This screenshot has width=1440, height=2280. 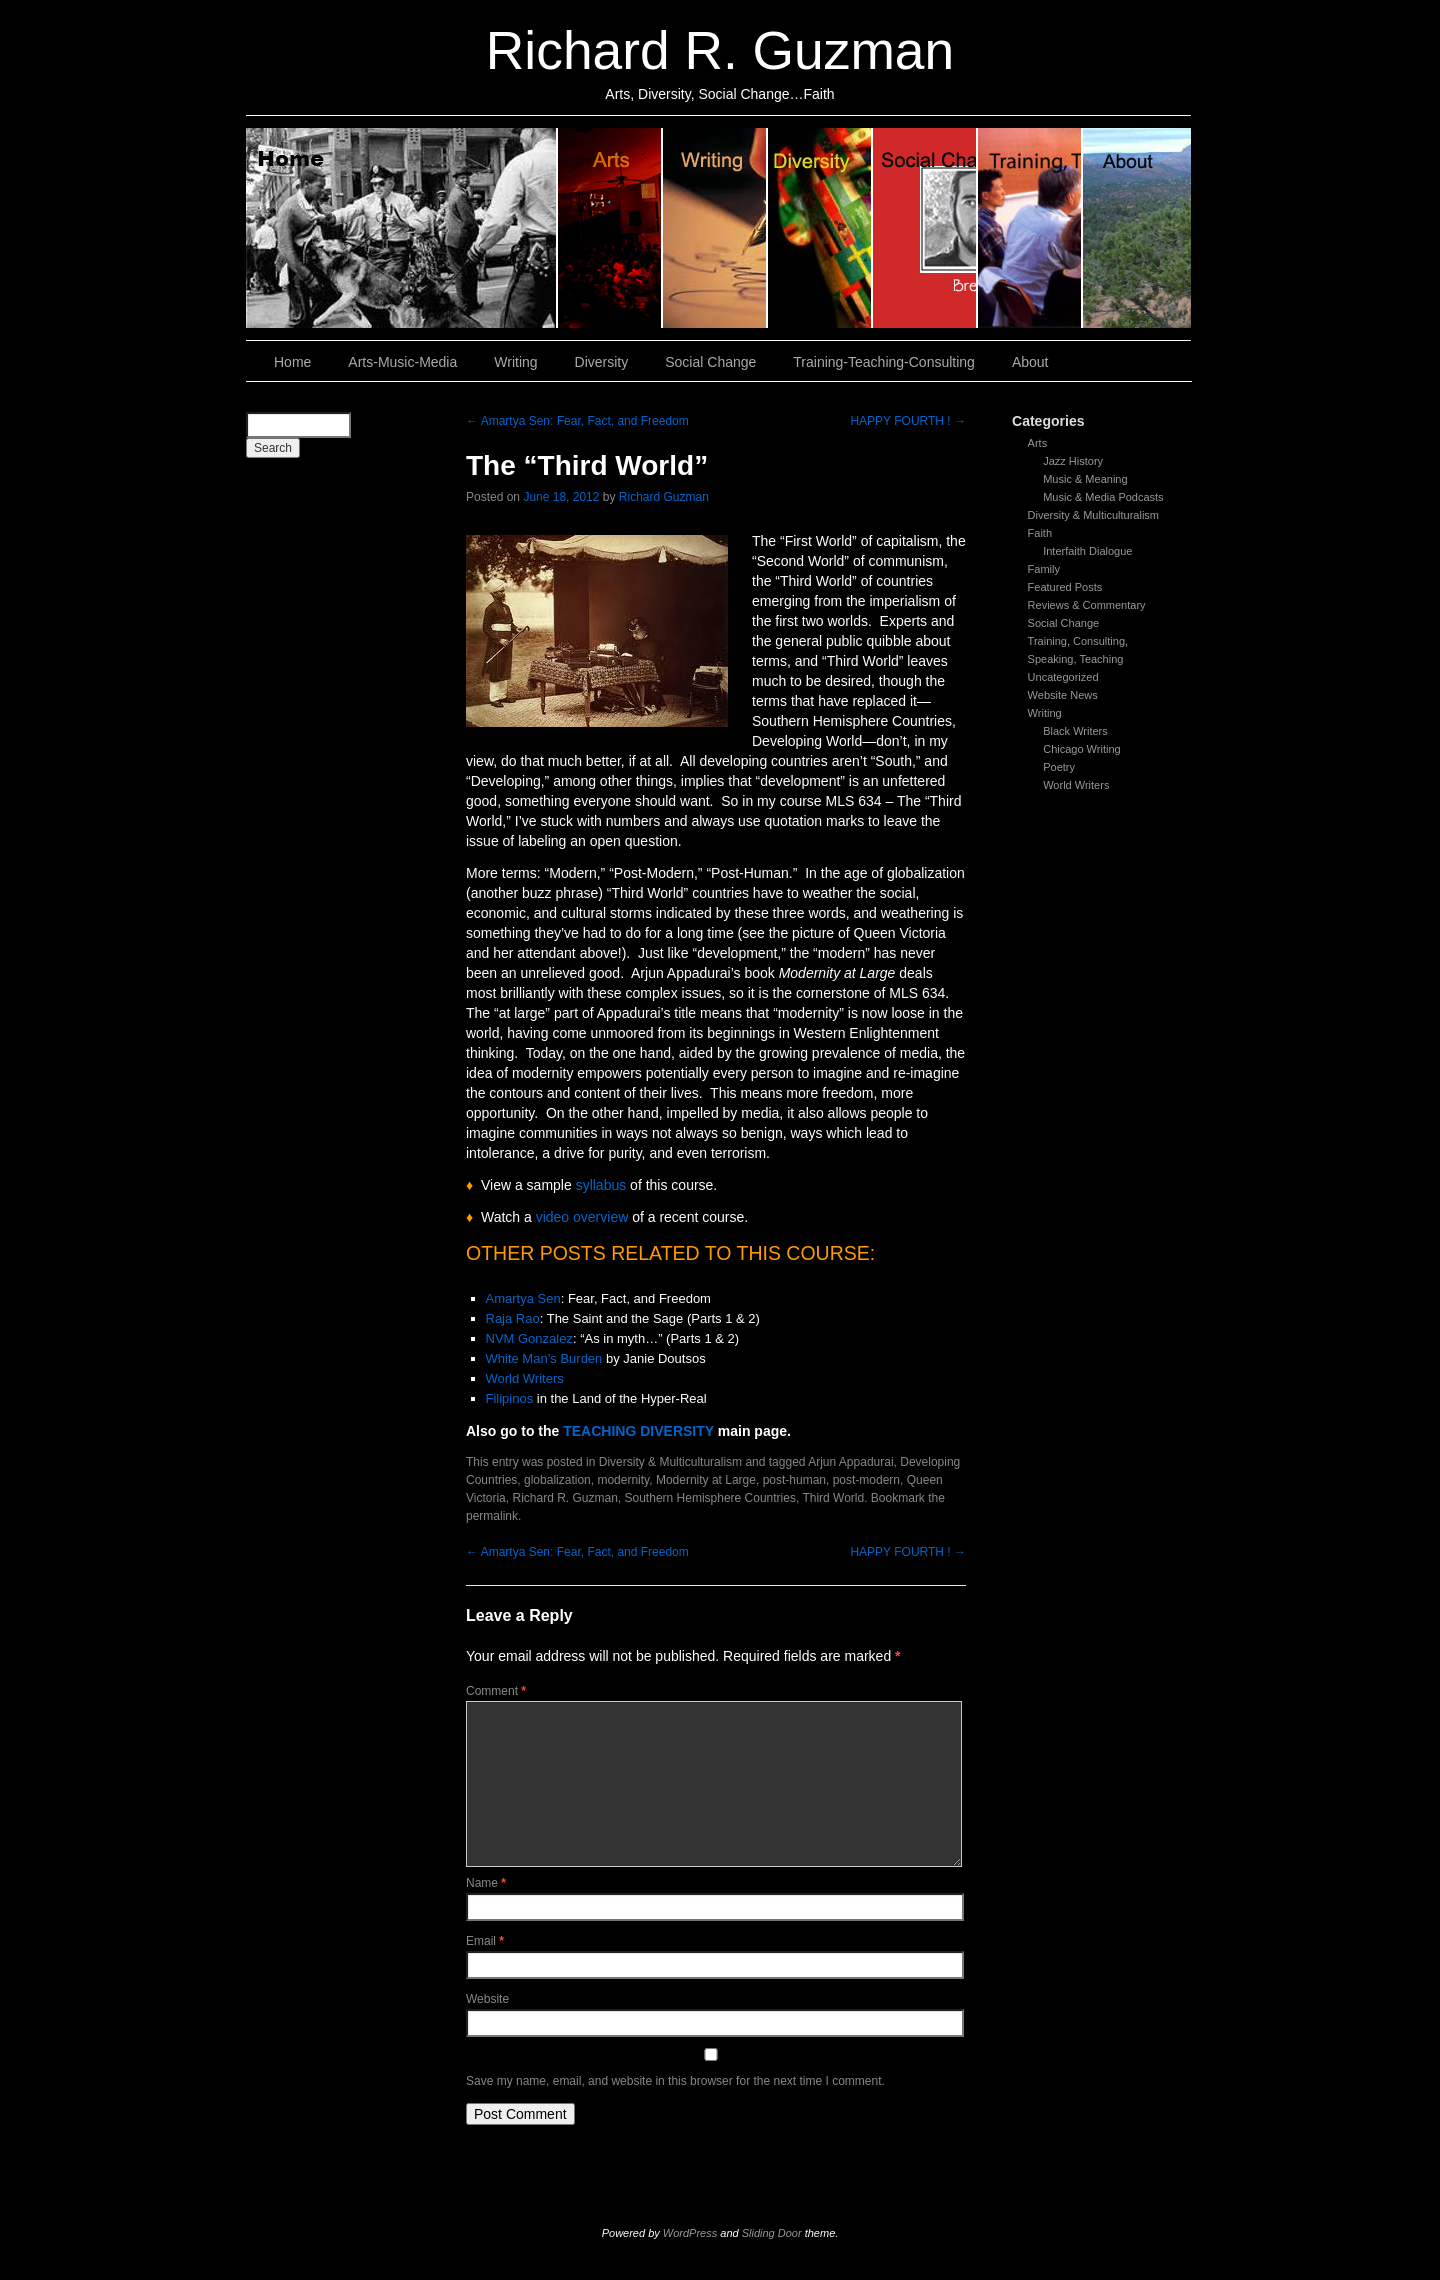 What do you see at coordinates (1103, 497) in the screenshot?
I see `Music & Media Podcasts` at bounding box center [1103, 497].